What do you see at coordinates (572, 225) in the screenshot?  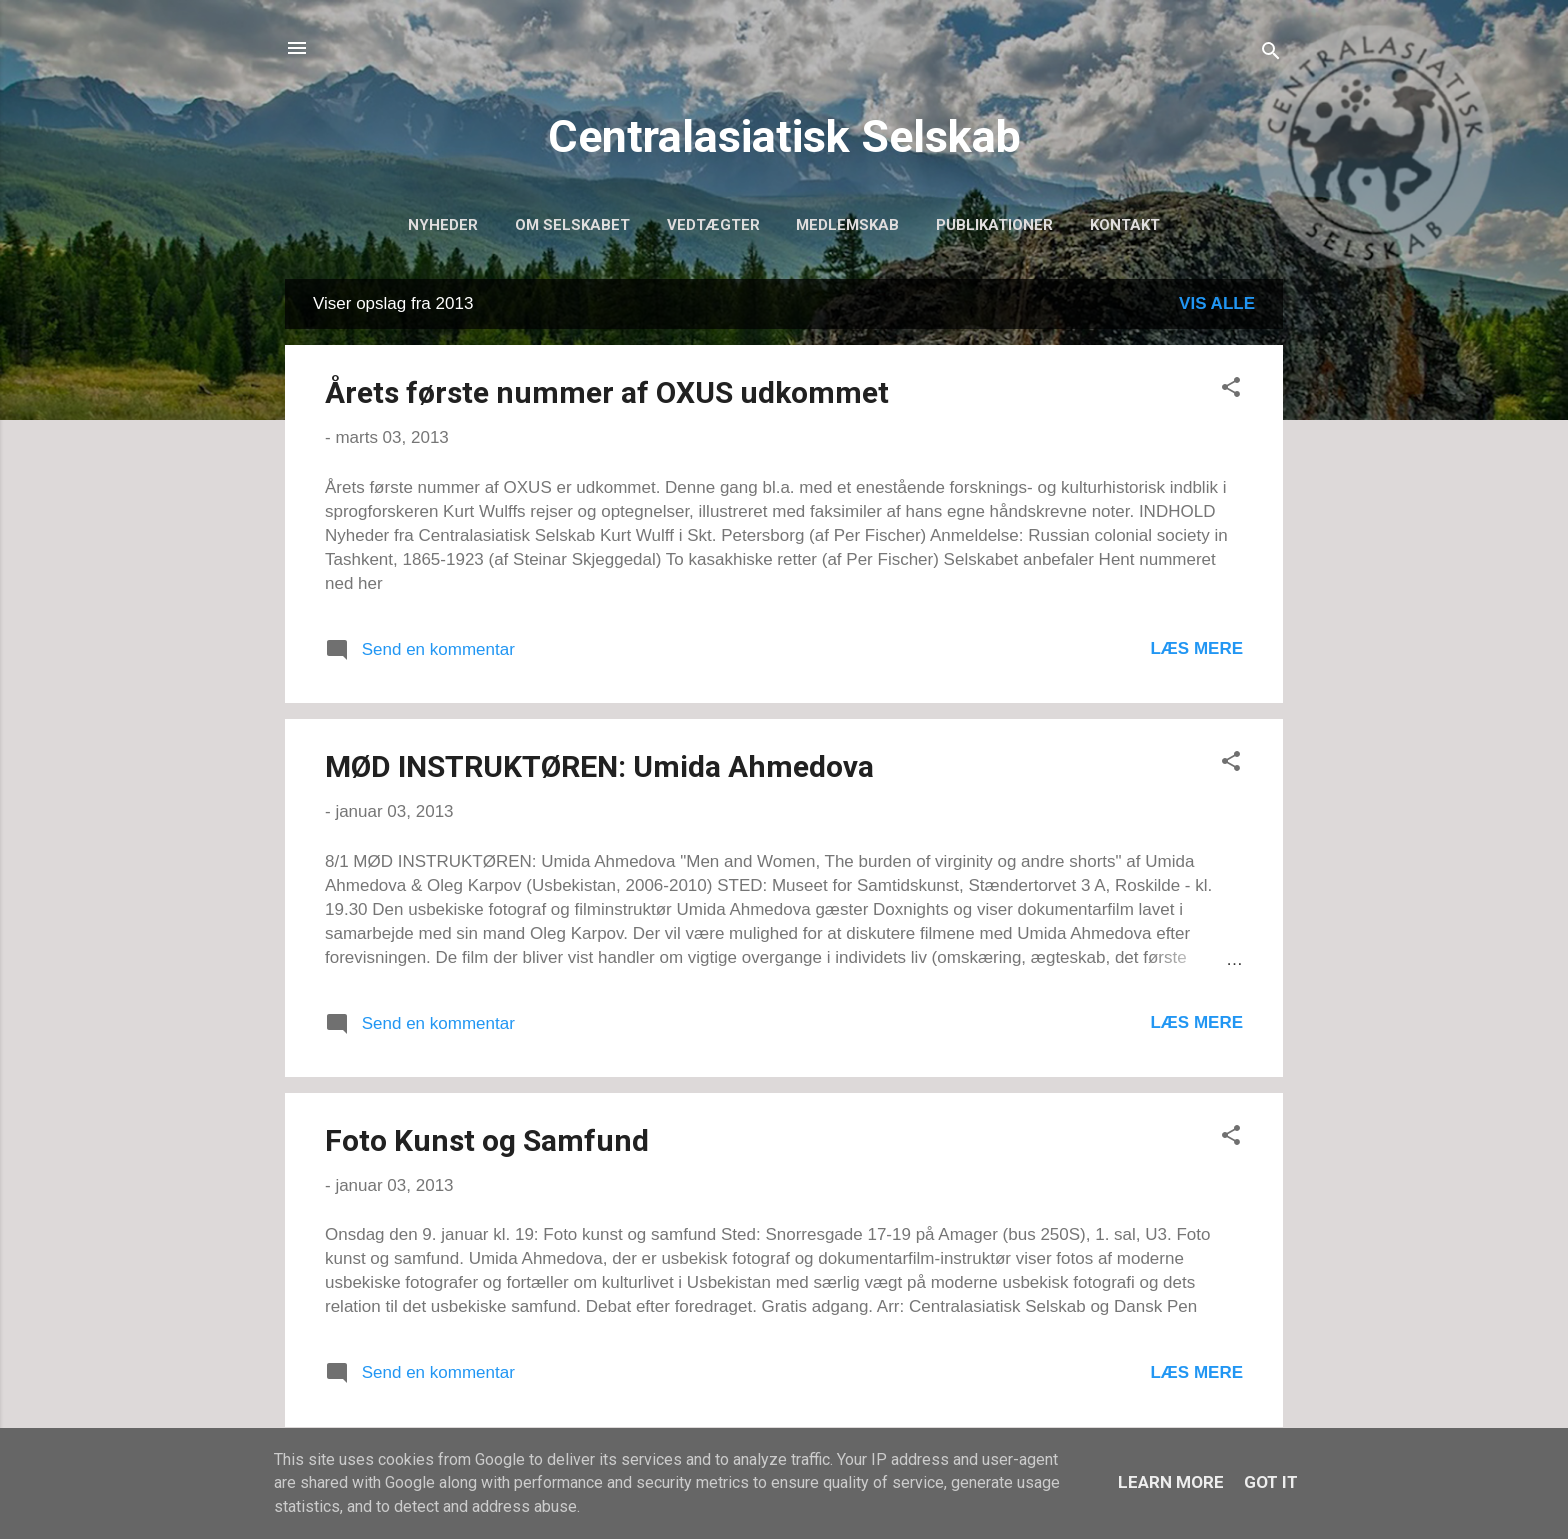 I see `Om selskabet` at bounding box center [572, 225].